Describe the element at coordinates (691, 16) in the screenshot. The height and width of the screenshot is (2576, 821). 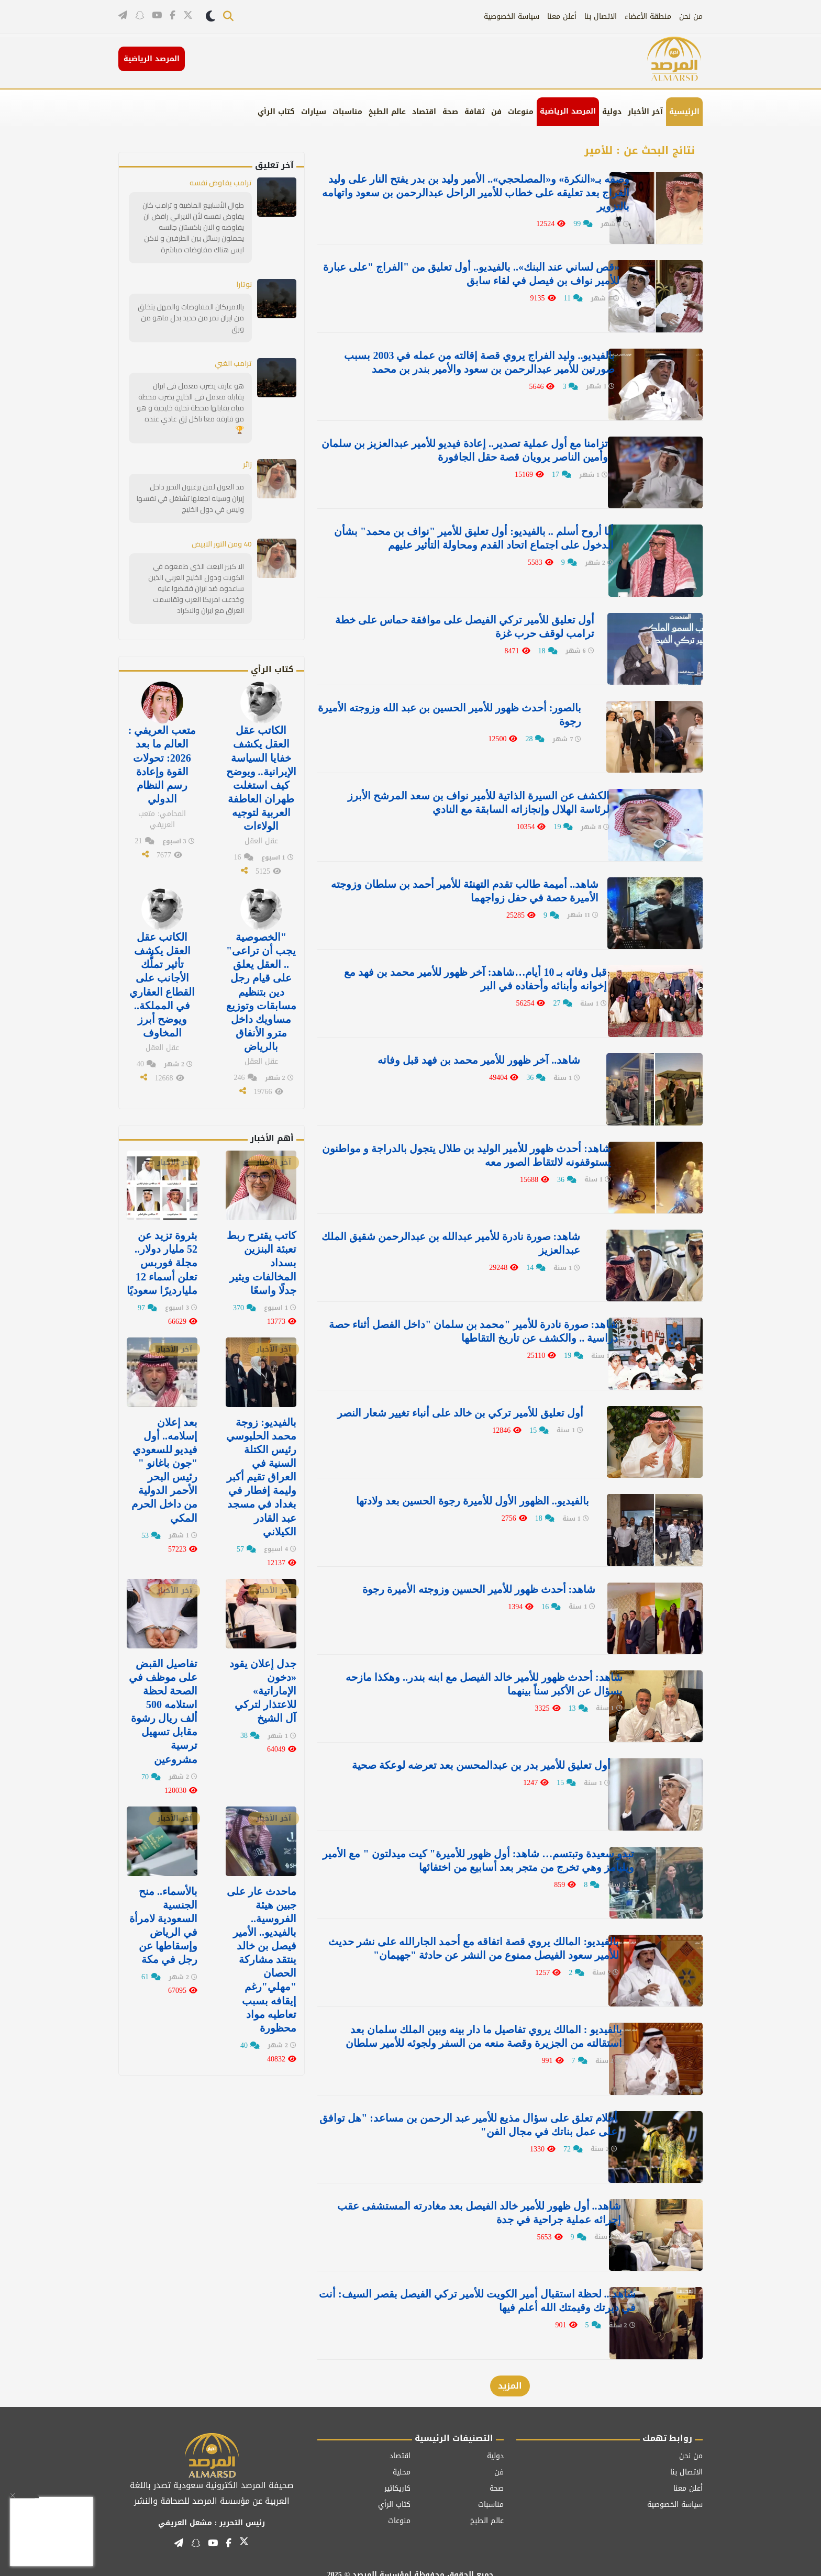
I see `من نحن` at that location.